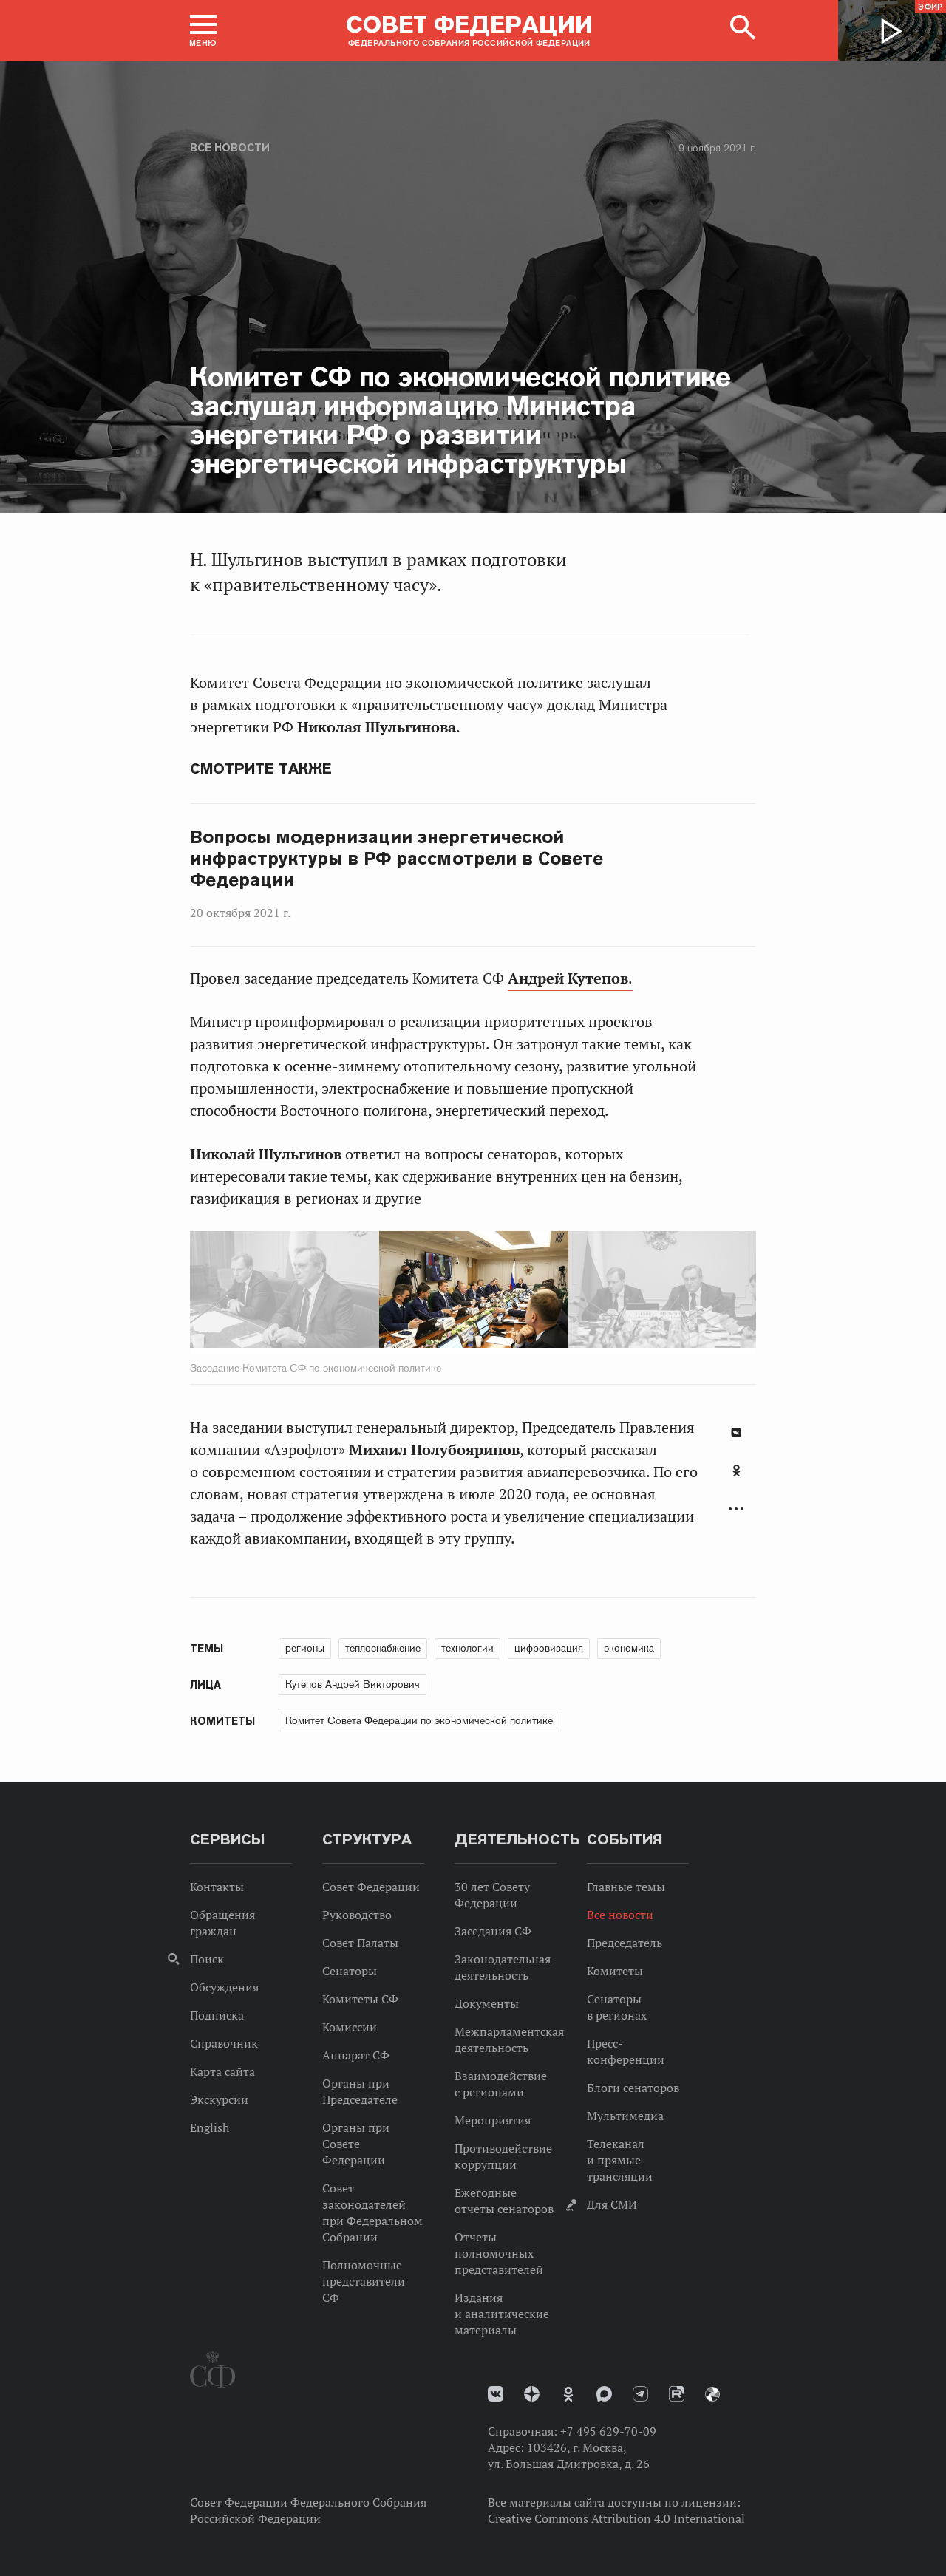 The image size is (946, 2576). What do you see at coordinates (499, 2253) in the screenshot?
I see `Отчеты полномочных представителей` at bounding box center [499, 2253].